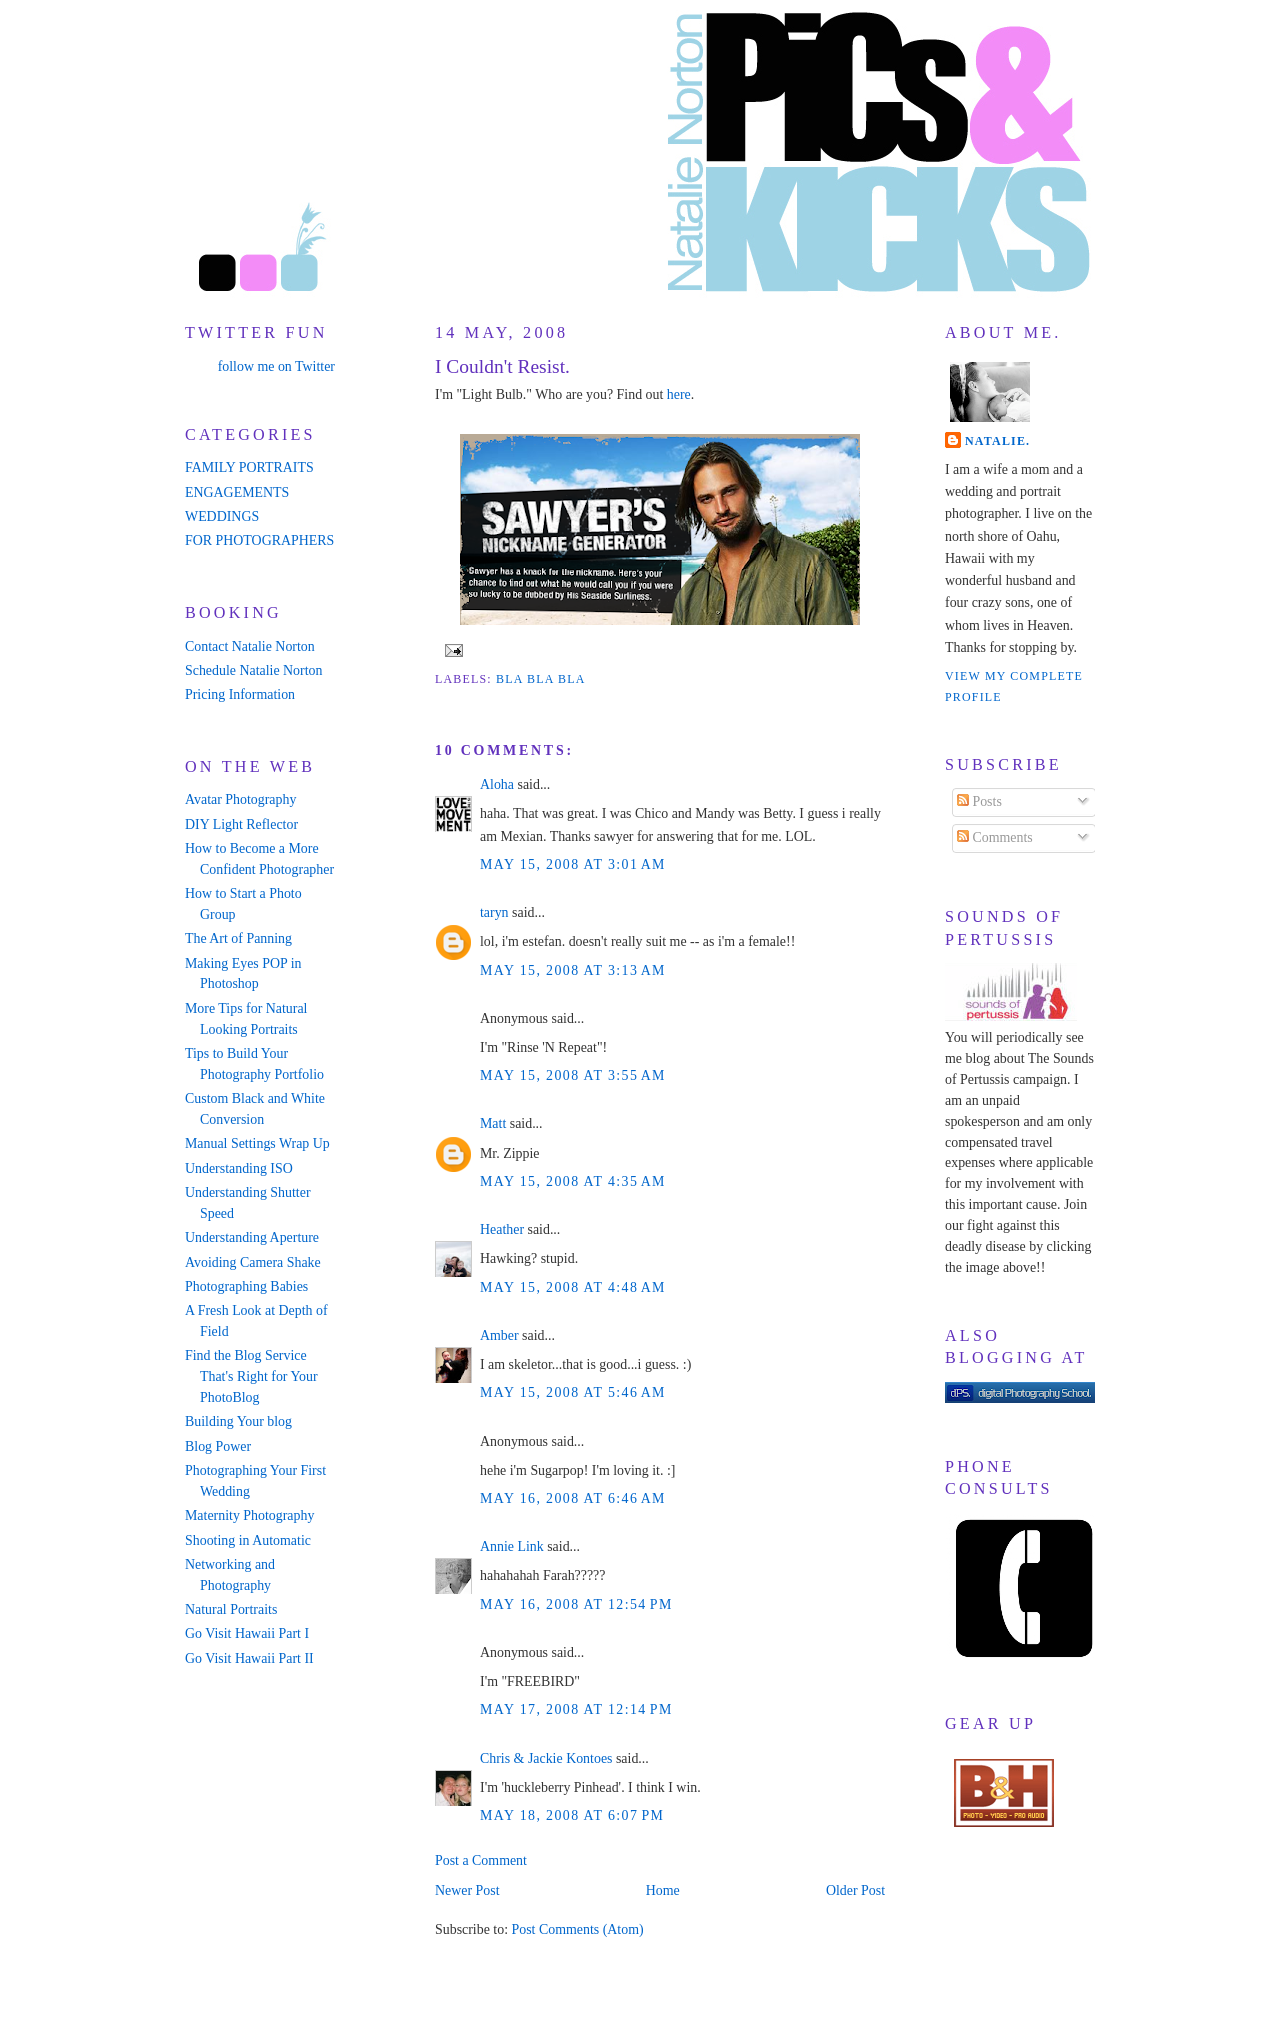 The image size is (1280, 2031). Describe the element at coordinates (573, 1287) in the screenshot. I see `May 15, 2008 at 4:48 AM` at that location.